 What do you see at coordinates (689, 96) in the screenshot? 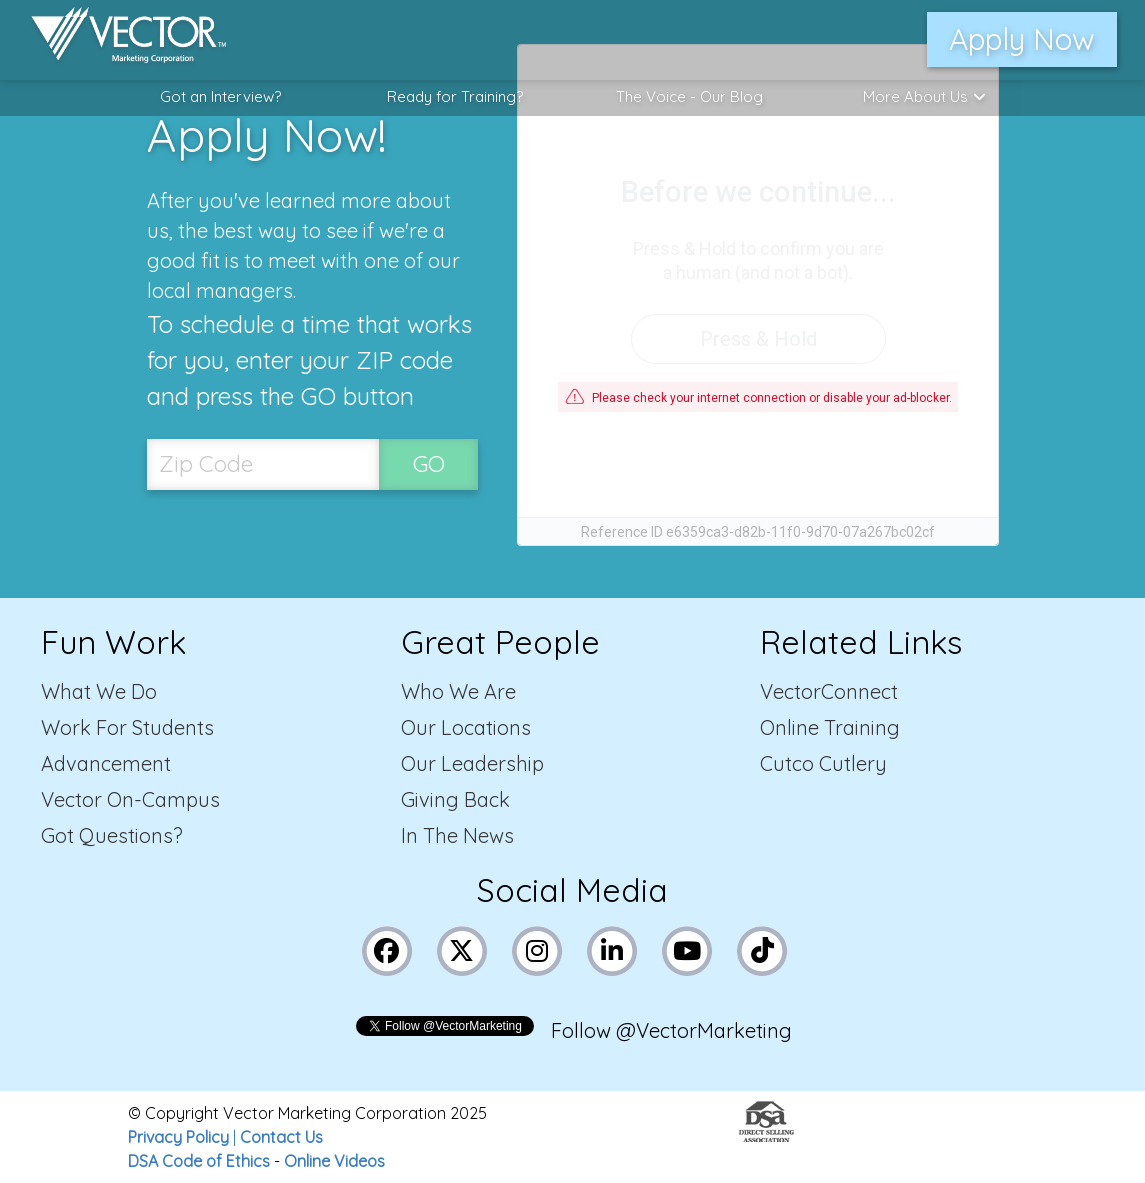
I see `The Voice - Our Blog` at bounding box center [689, 96].